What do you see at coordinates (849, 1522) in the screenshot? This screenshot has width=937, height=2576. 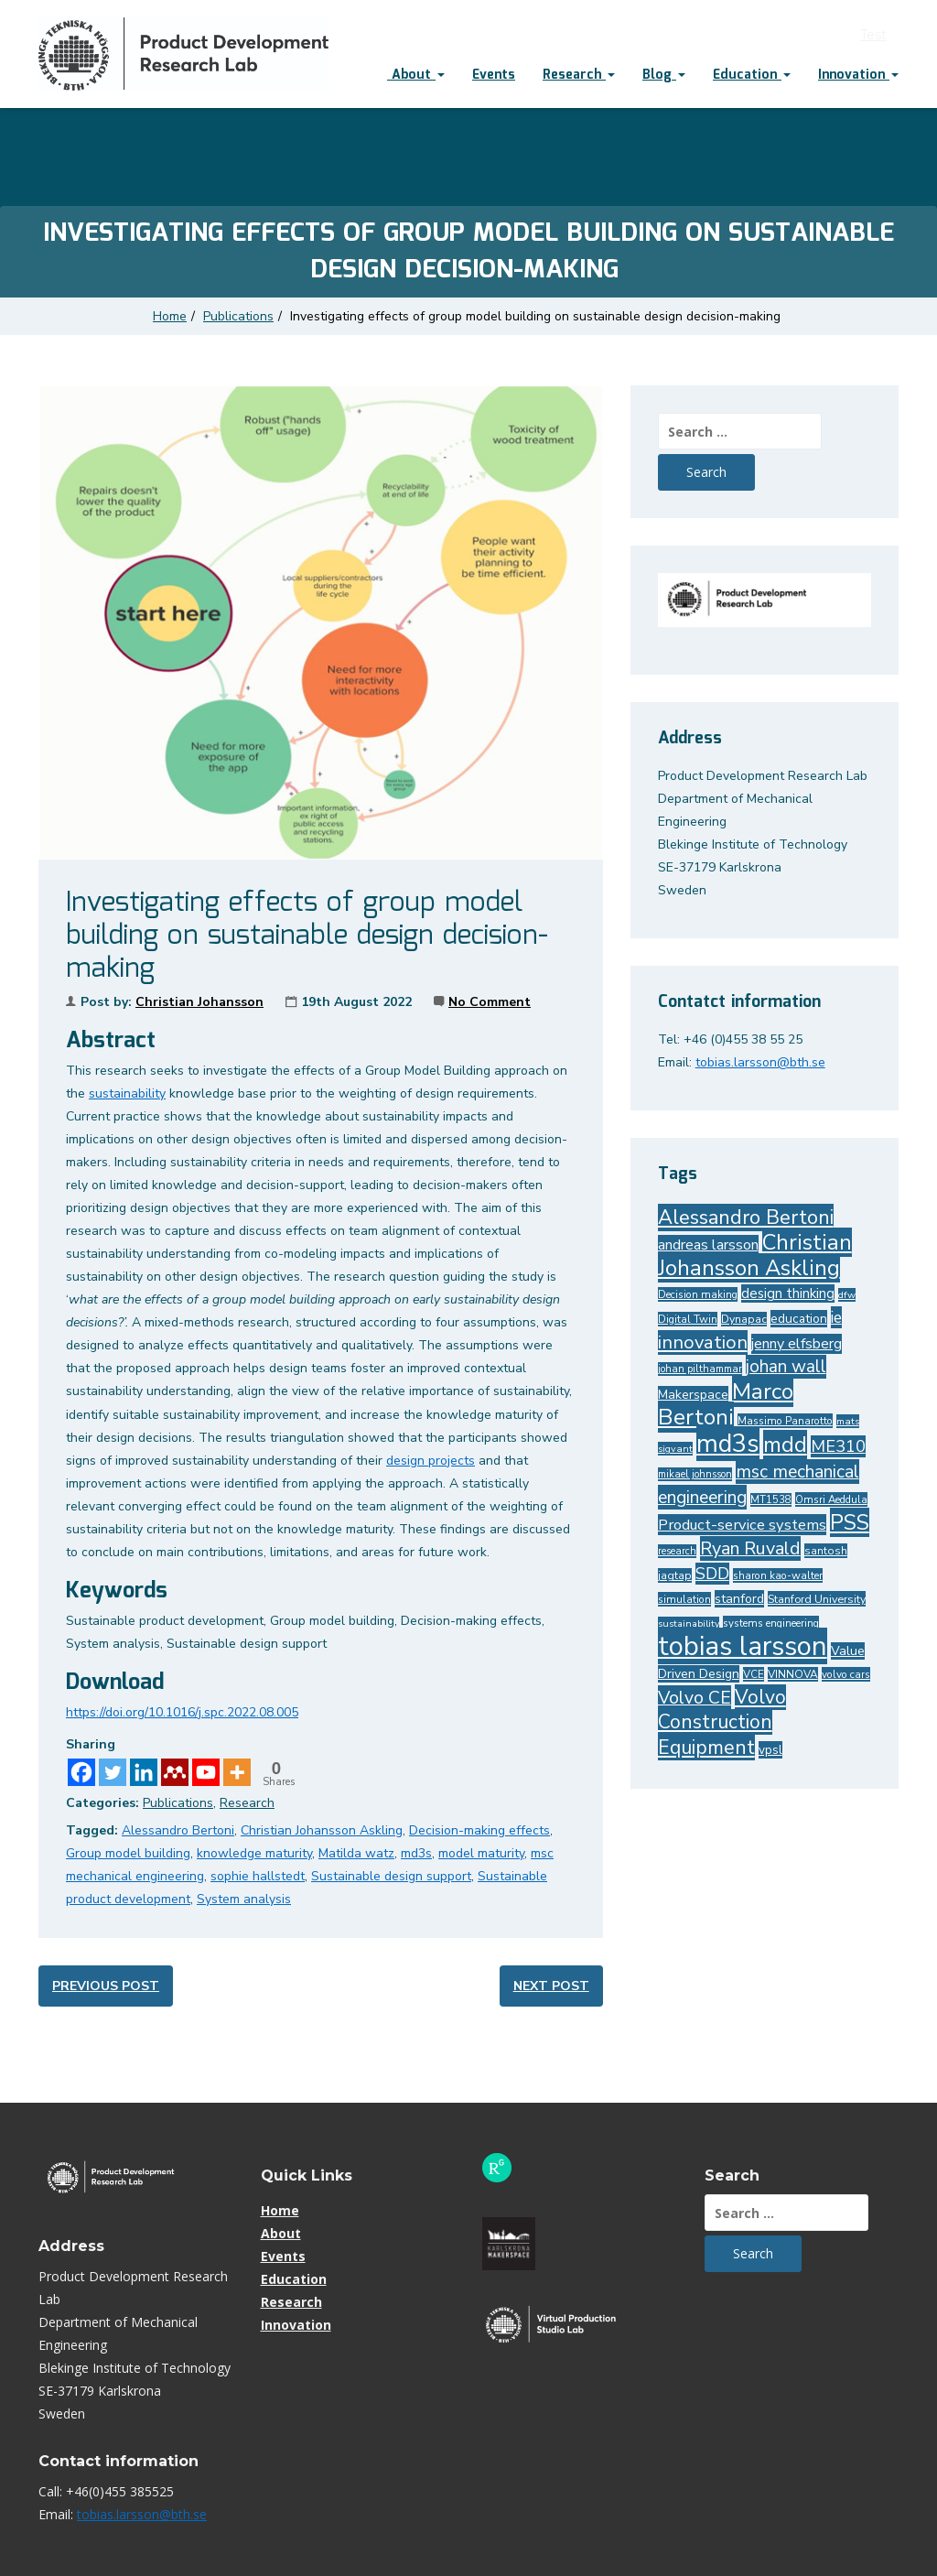 I see `PSS [PSS (133 items)]` at bounding box center [849, 1522].